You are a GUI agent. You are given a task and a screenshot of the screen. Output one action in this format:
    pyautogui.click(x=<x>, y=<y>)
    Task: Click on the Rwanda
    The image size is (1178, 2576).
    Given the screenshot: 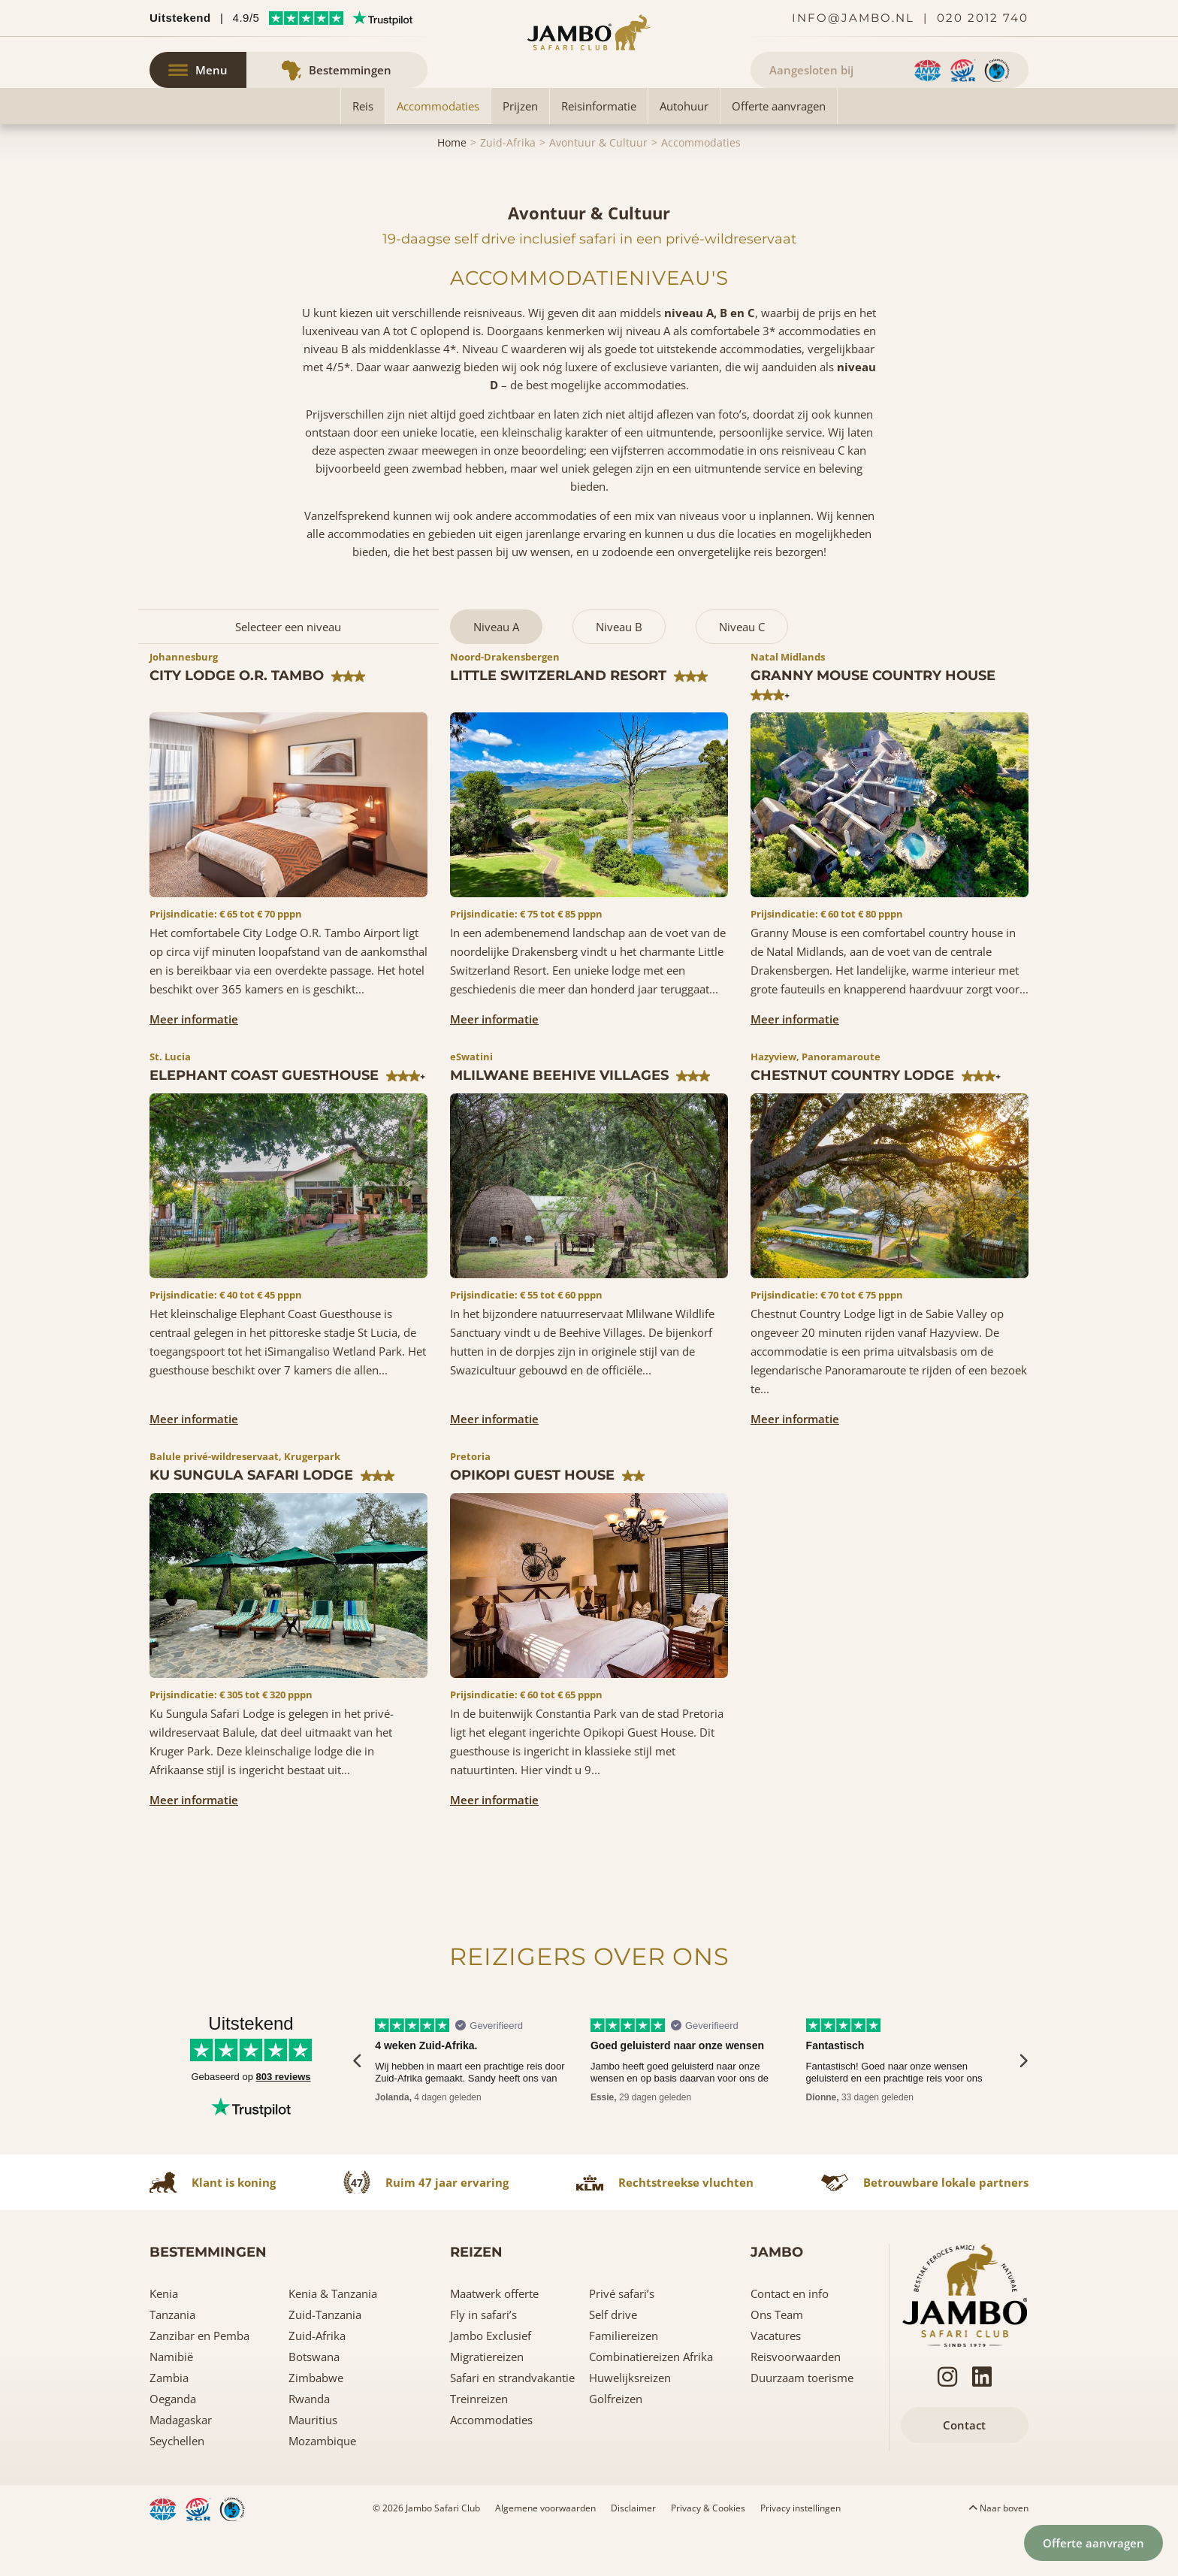 What is the action you would take?
    pyautogui.click(x=309, y=2443)
    